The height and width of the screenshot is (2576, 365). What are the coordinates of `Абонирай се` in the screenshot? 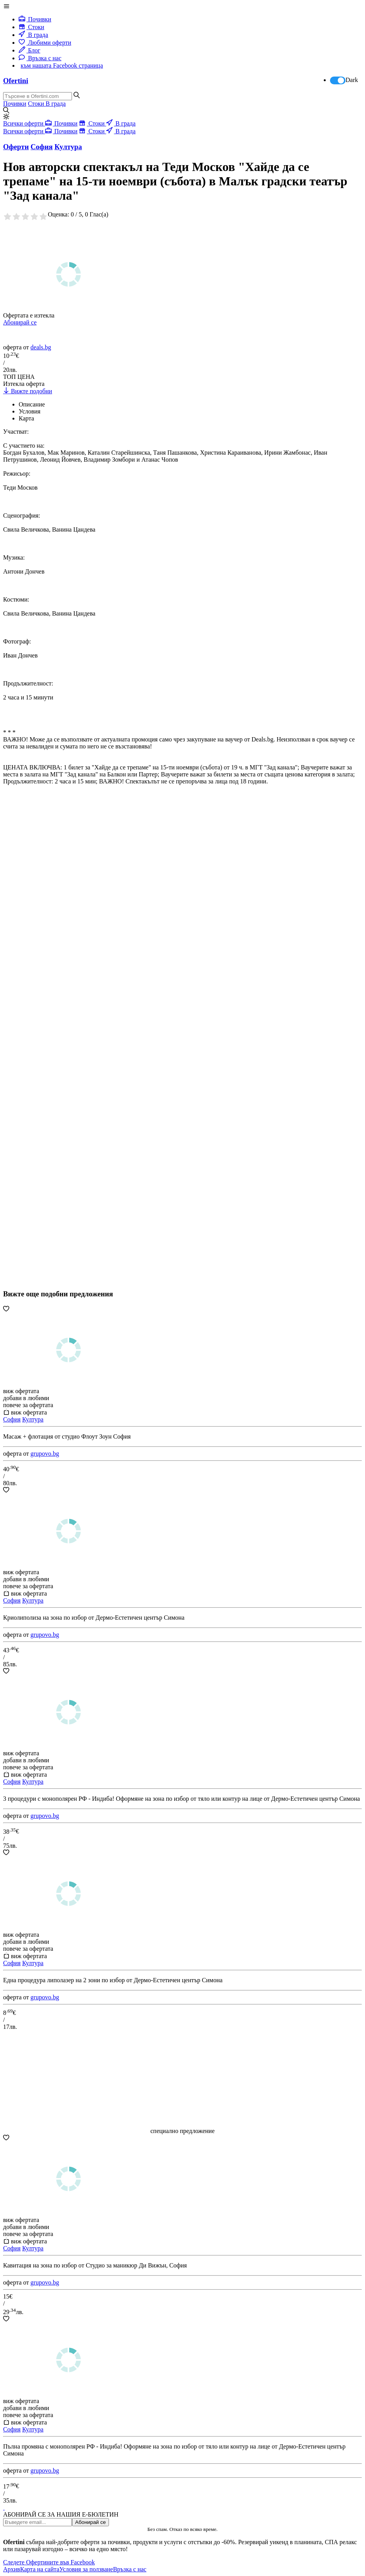 It's located at (20, 322).